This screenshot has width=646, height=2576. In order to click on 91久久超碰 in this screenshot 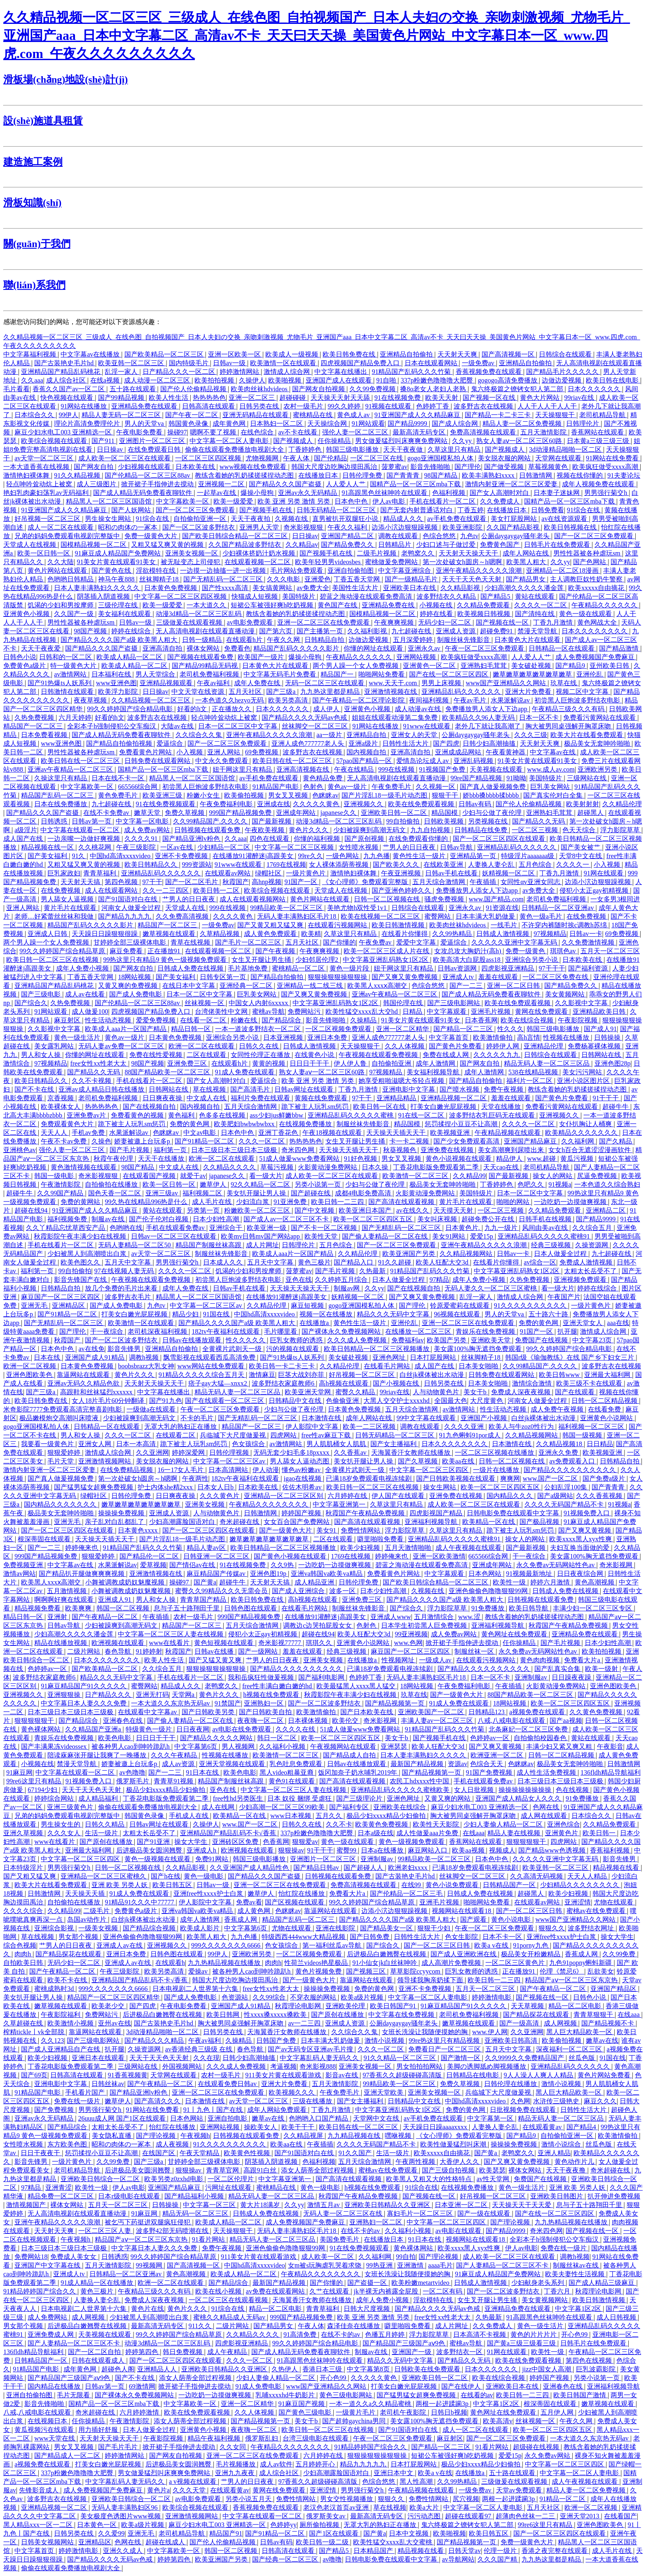, I will do `click(395, 1262)`.